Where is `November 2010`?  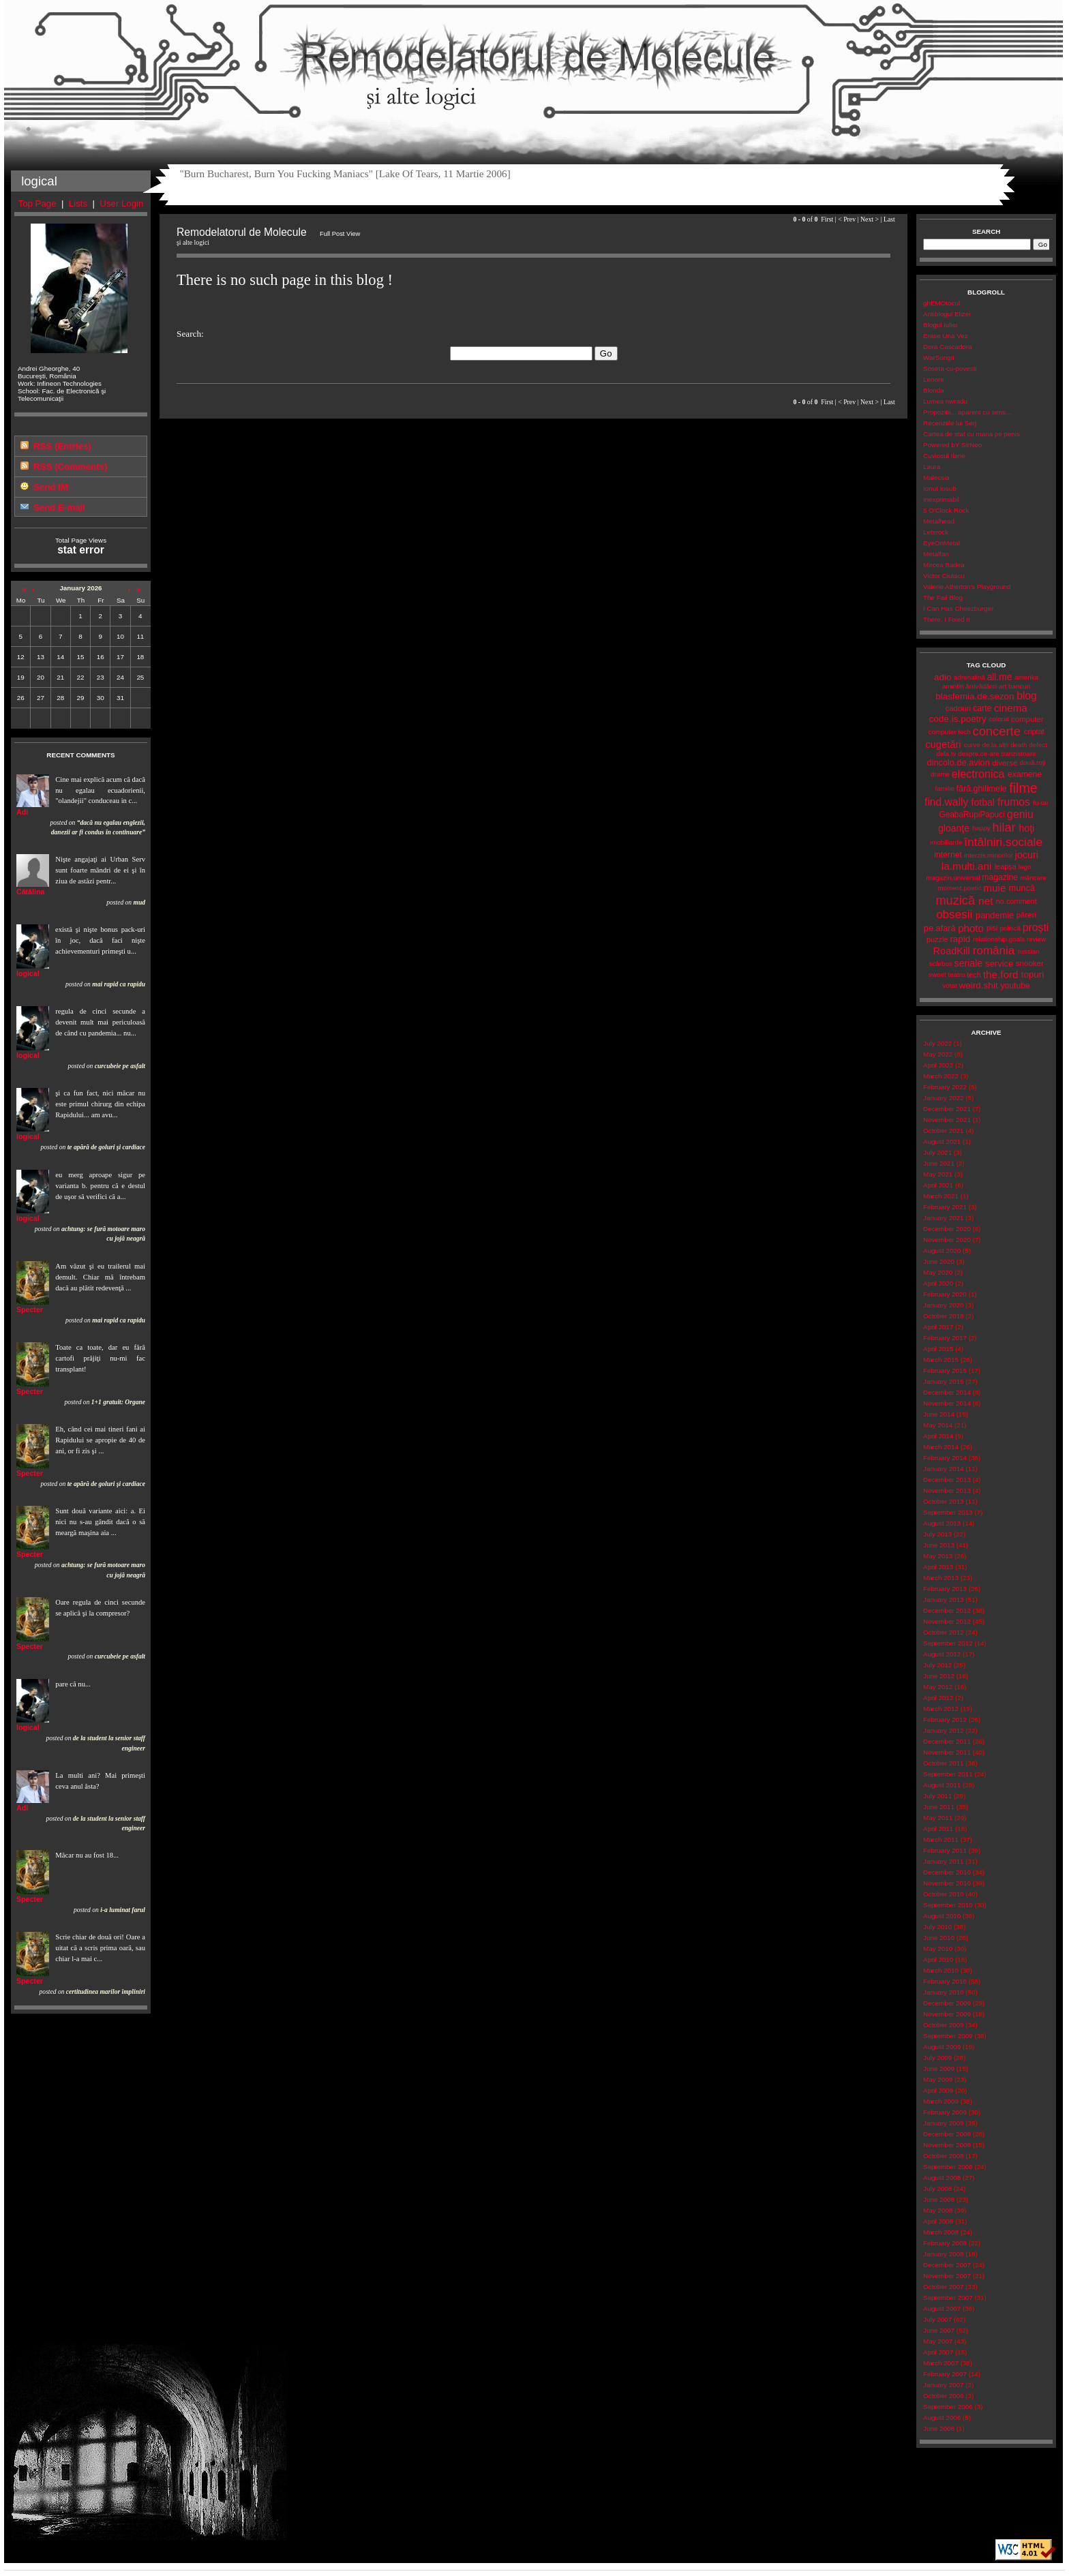 November 2010 is located at coordinates (947, 1883).